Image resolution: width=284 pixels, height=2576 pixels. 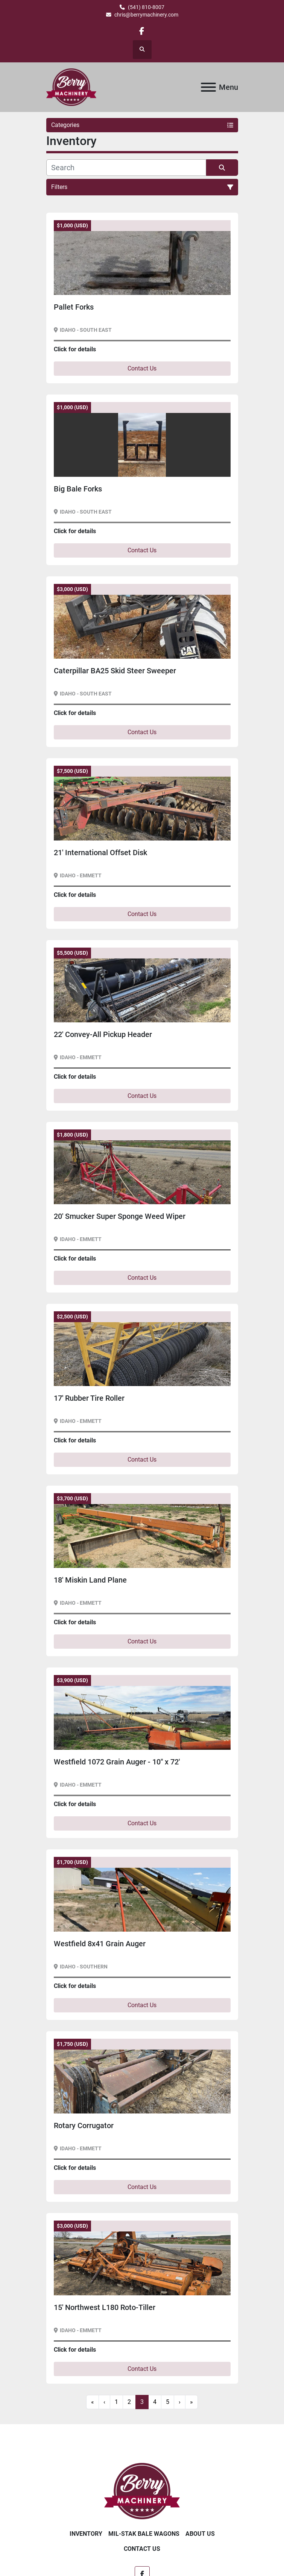 I want to click on [Berry Machinery], so click(x=142, y=2490).